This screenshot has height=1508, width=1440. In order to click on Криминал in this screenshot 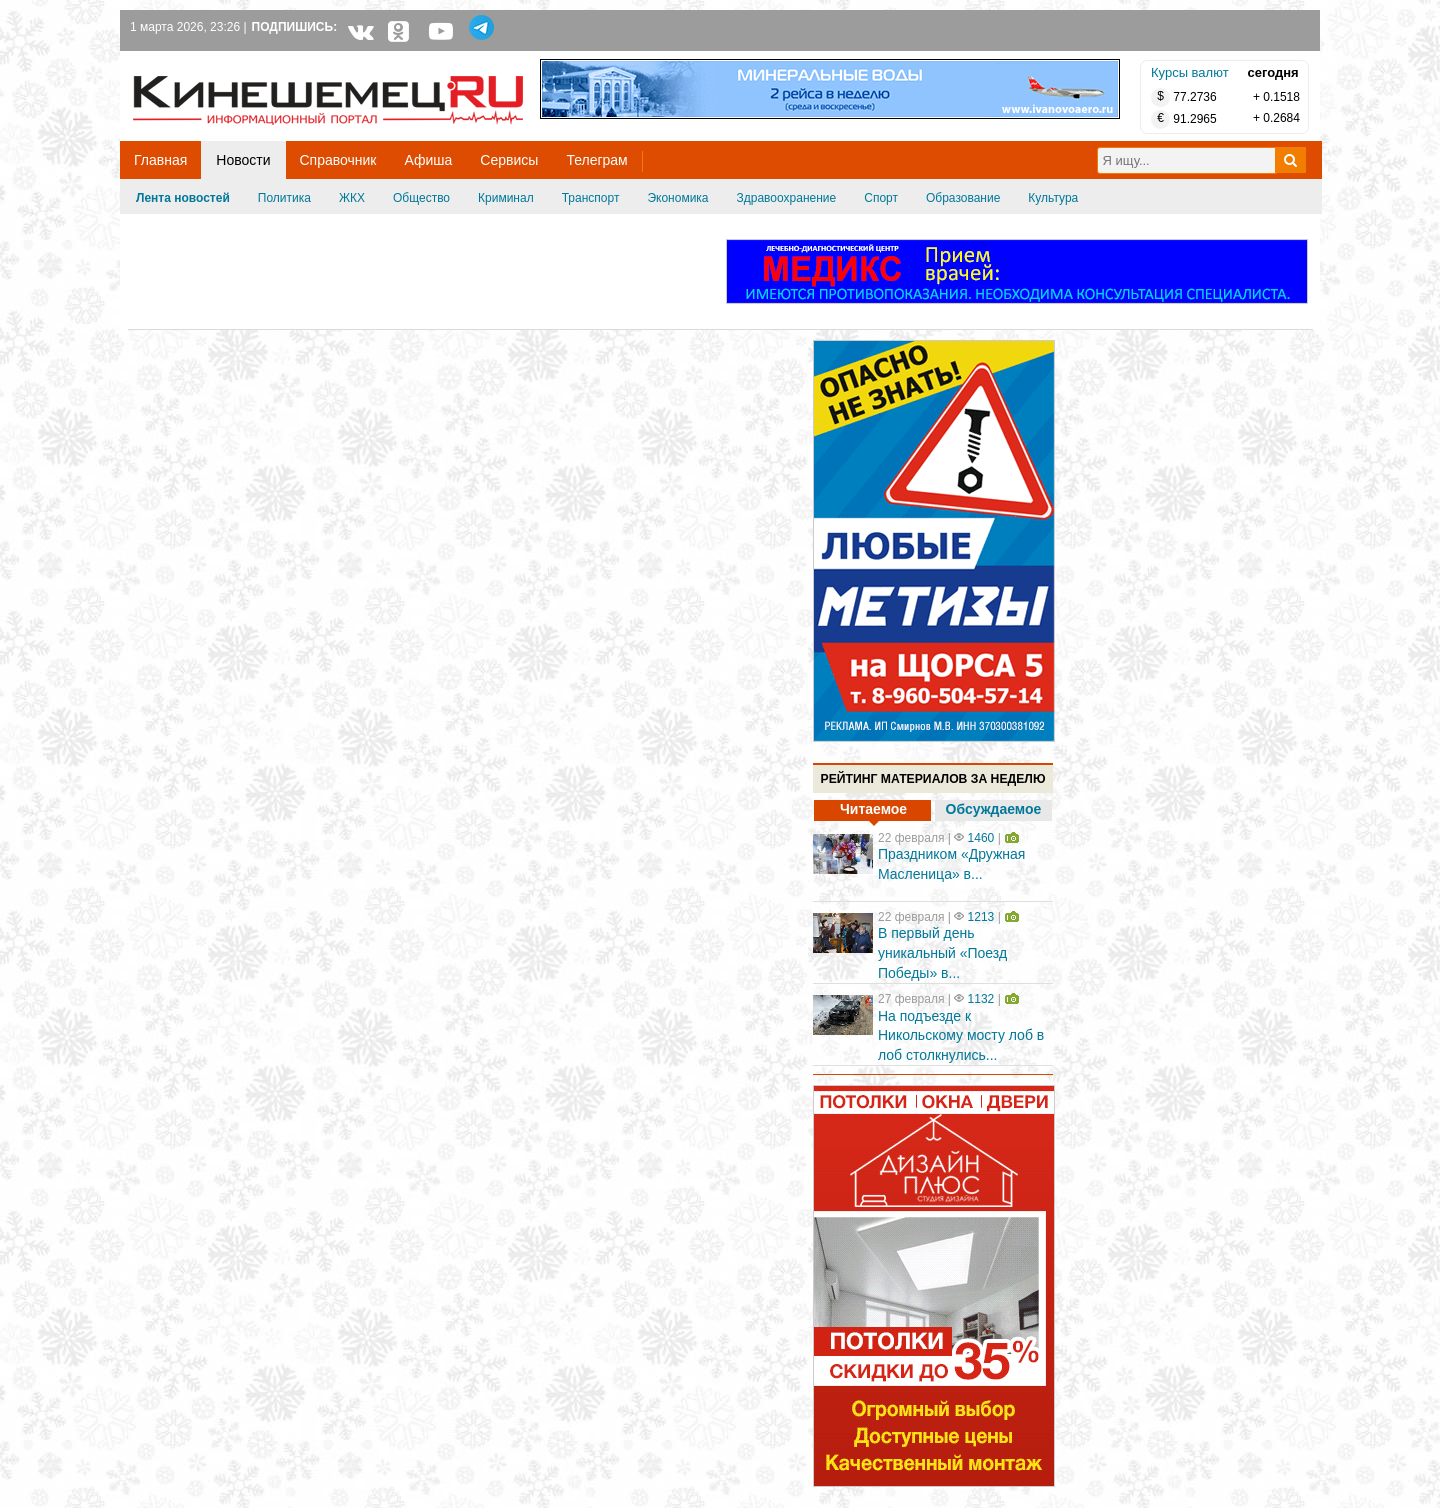, I will do `click(506, 198)`.